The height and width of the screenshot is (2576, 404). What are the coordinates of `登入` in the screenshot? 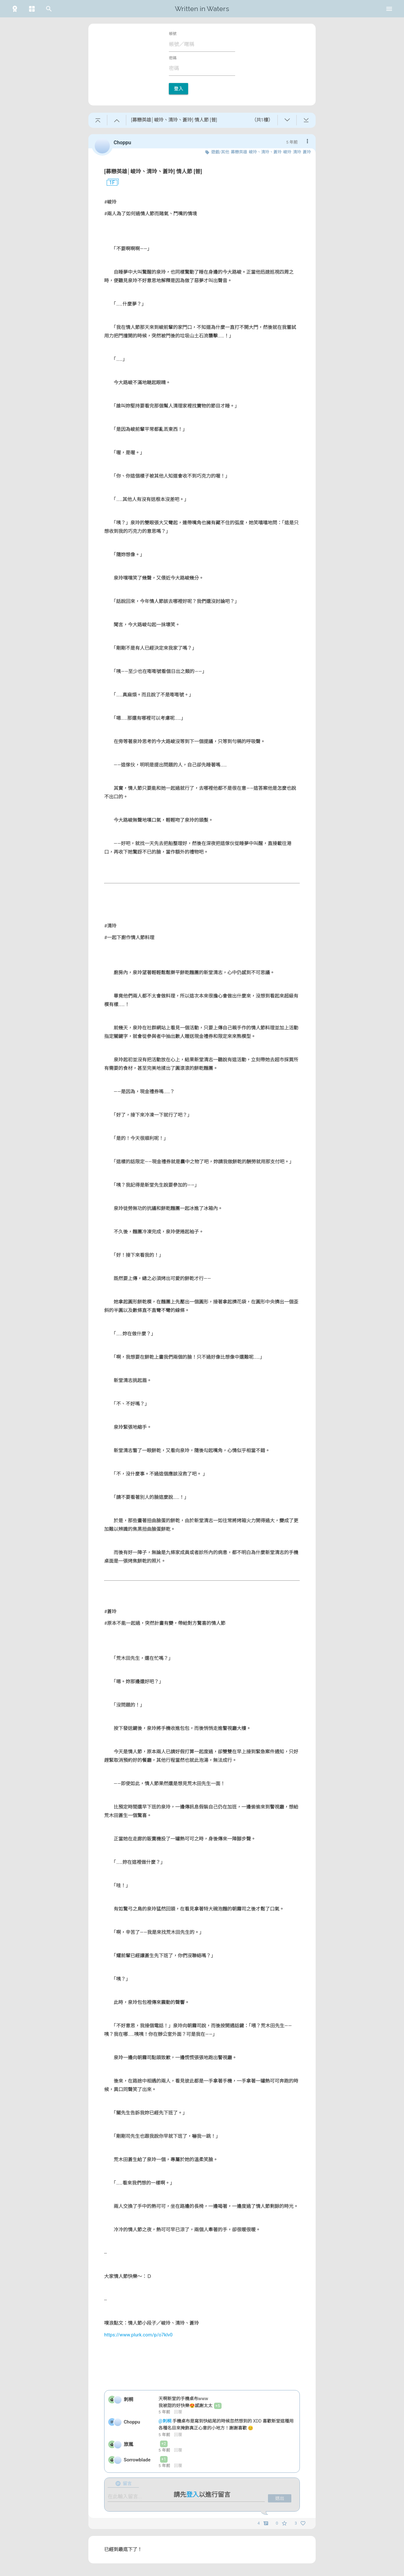 It's located at (178, 88).